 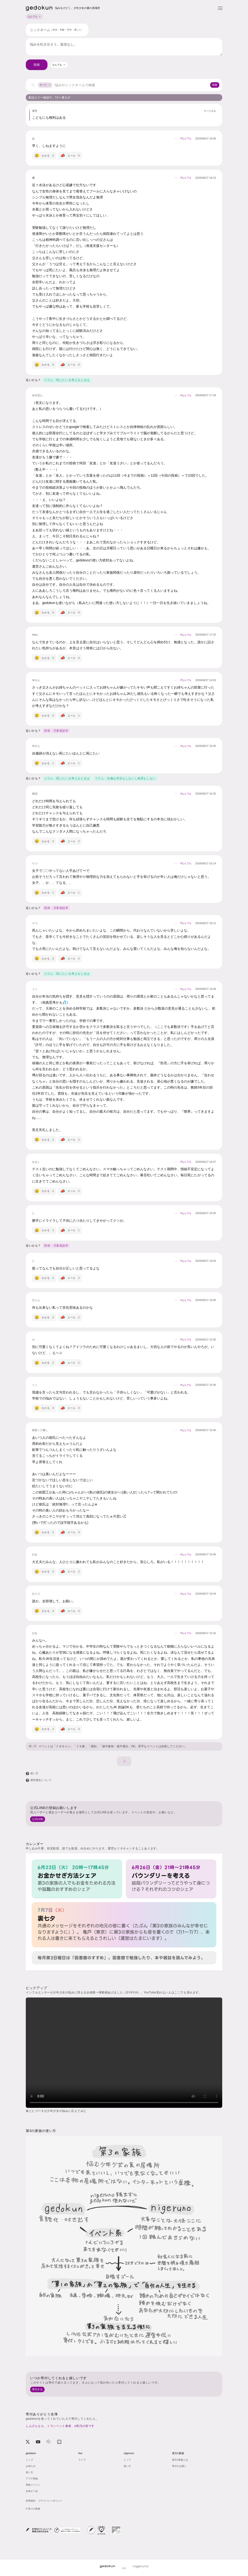 What do you see at coordinates (125, 778) in the screenshot?
I see `コラム - 自傷は否定もしないし推奨もしない` at bounding box center [125, 778].